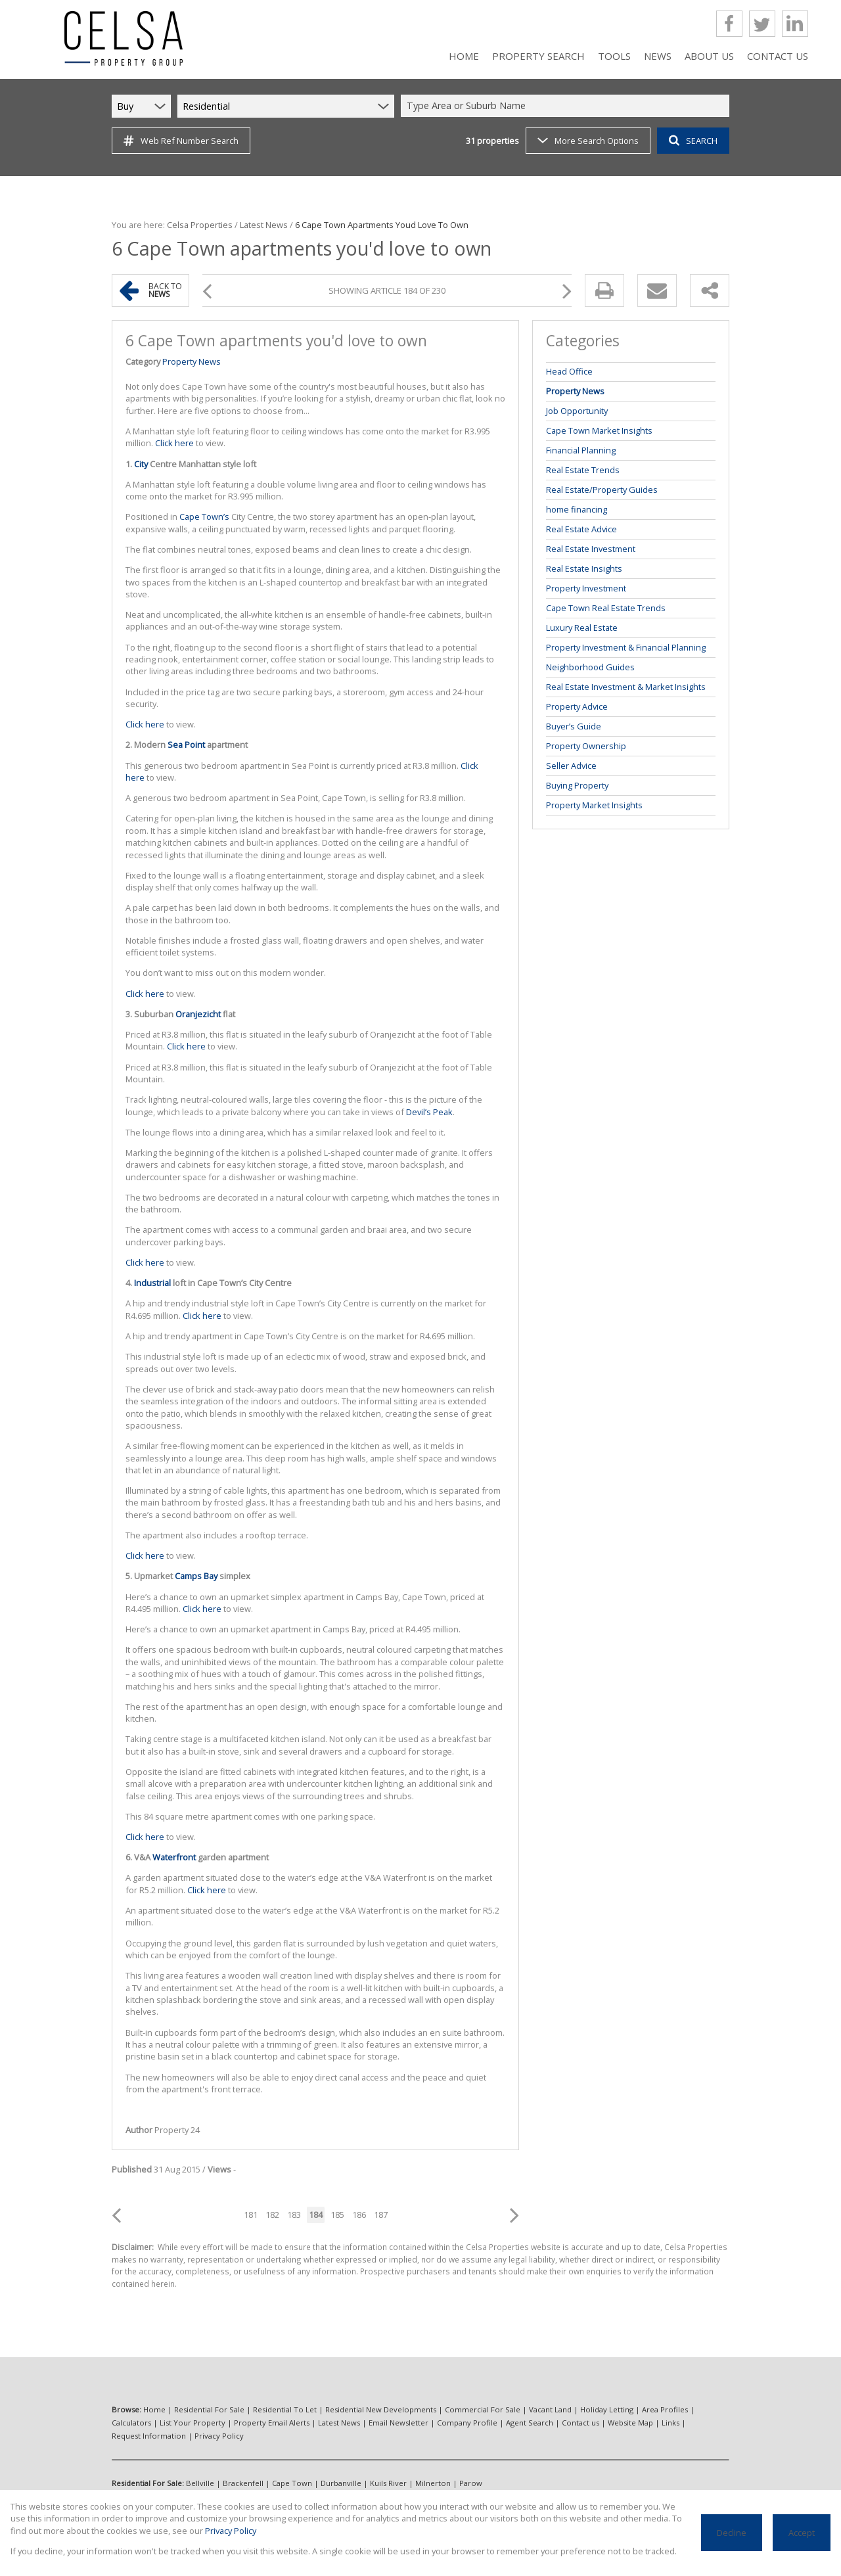  I want to click on Decline, so click(731, 2533).